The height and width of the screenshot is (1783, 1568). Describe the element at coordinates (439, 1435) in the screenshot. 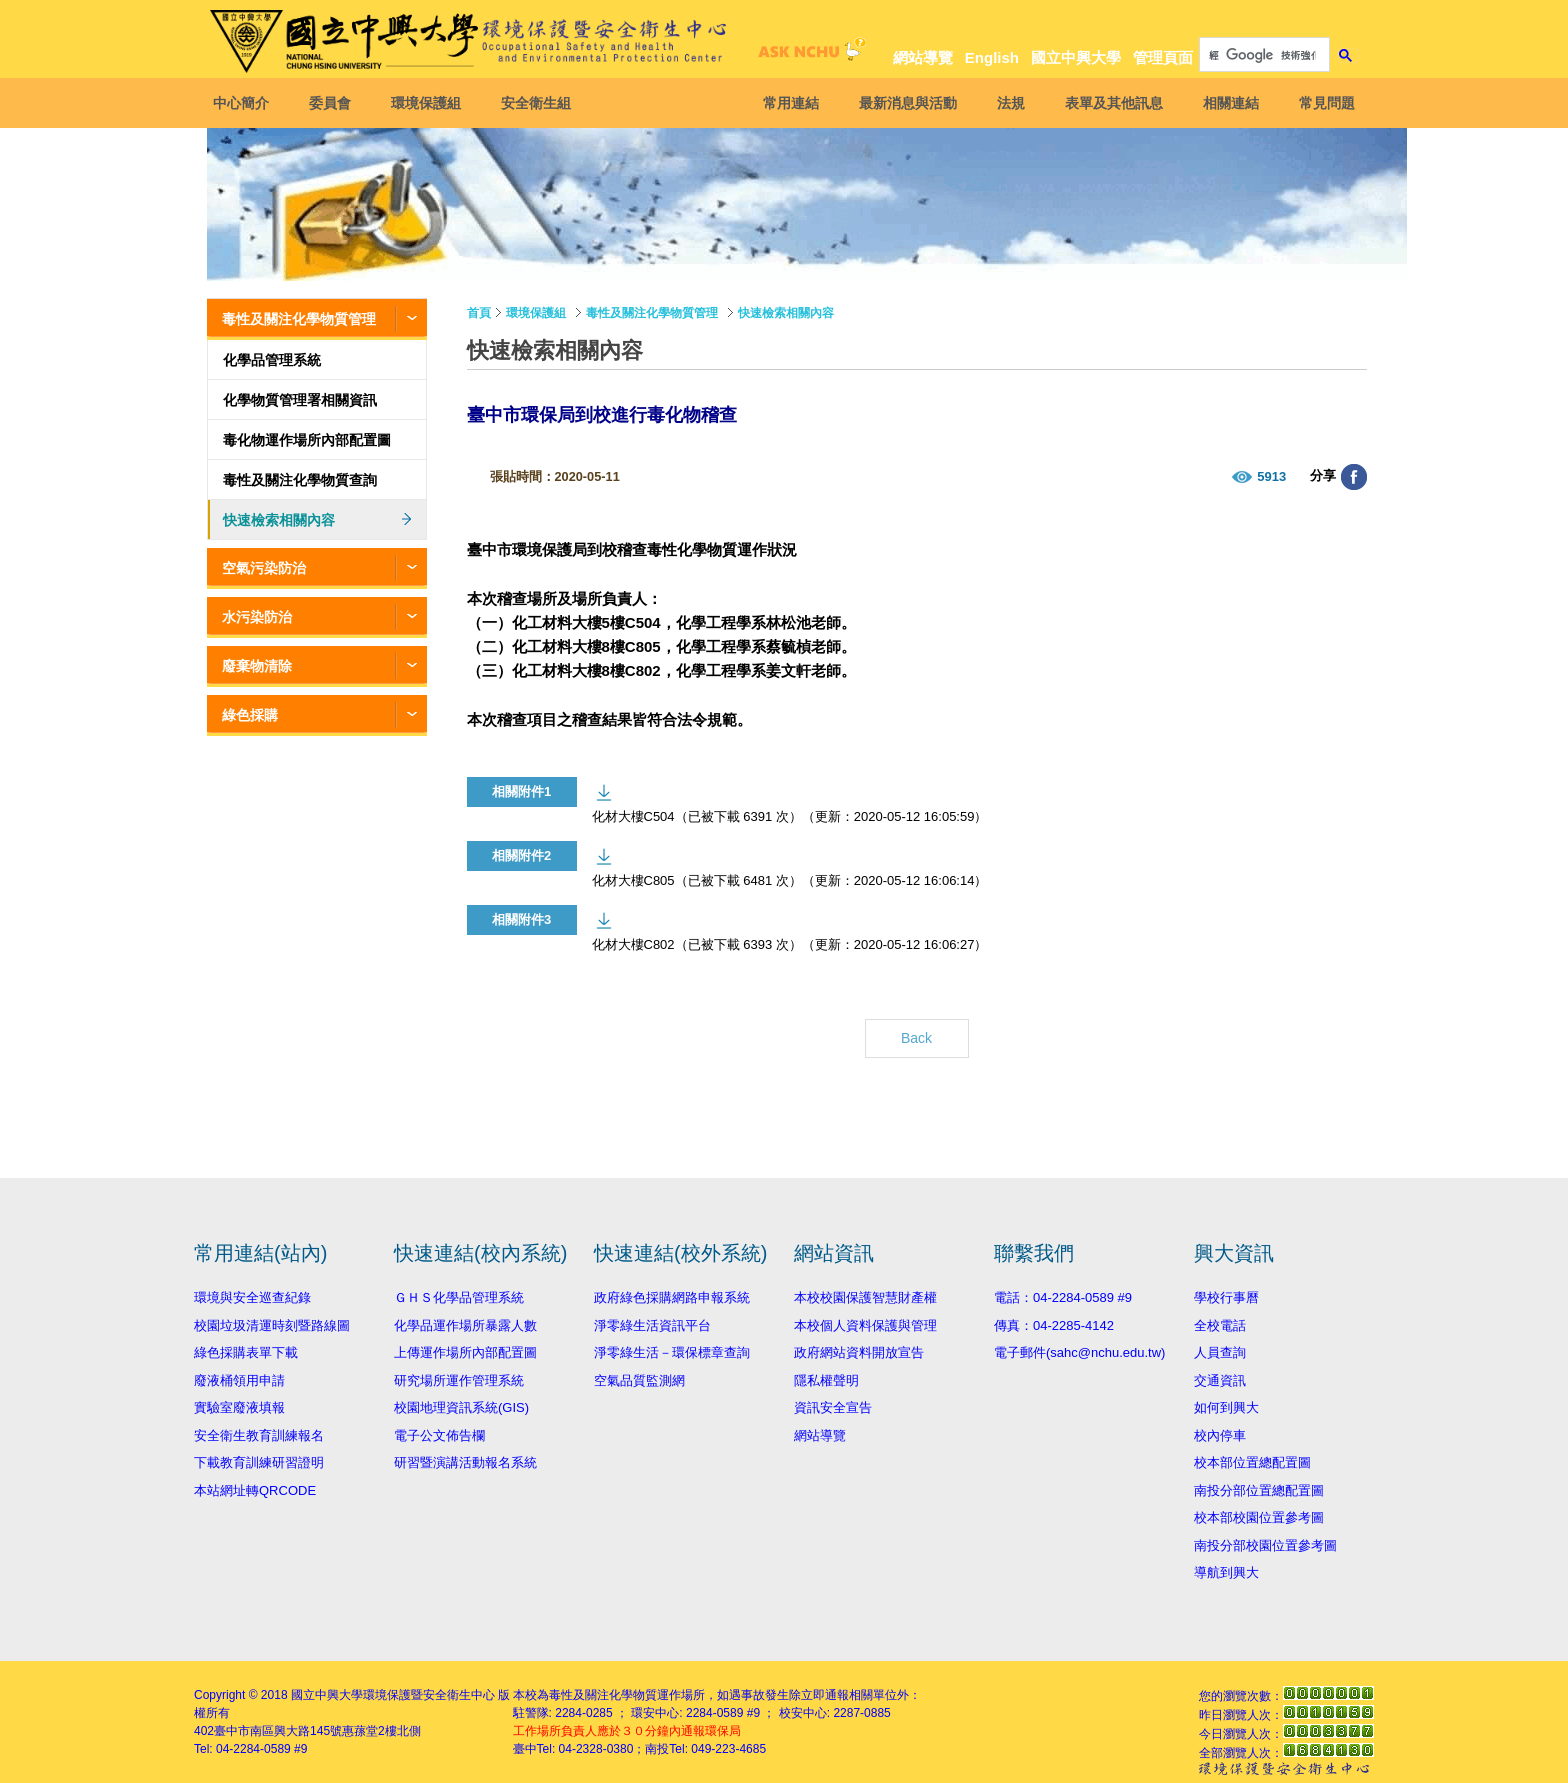

I see `電子公文佈告欄` at that location.